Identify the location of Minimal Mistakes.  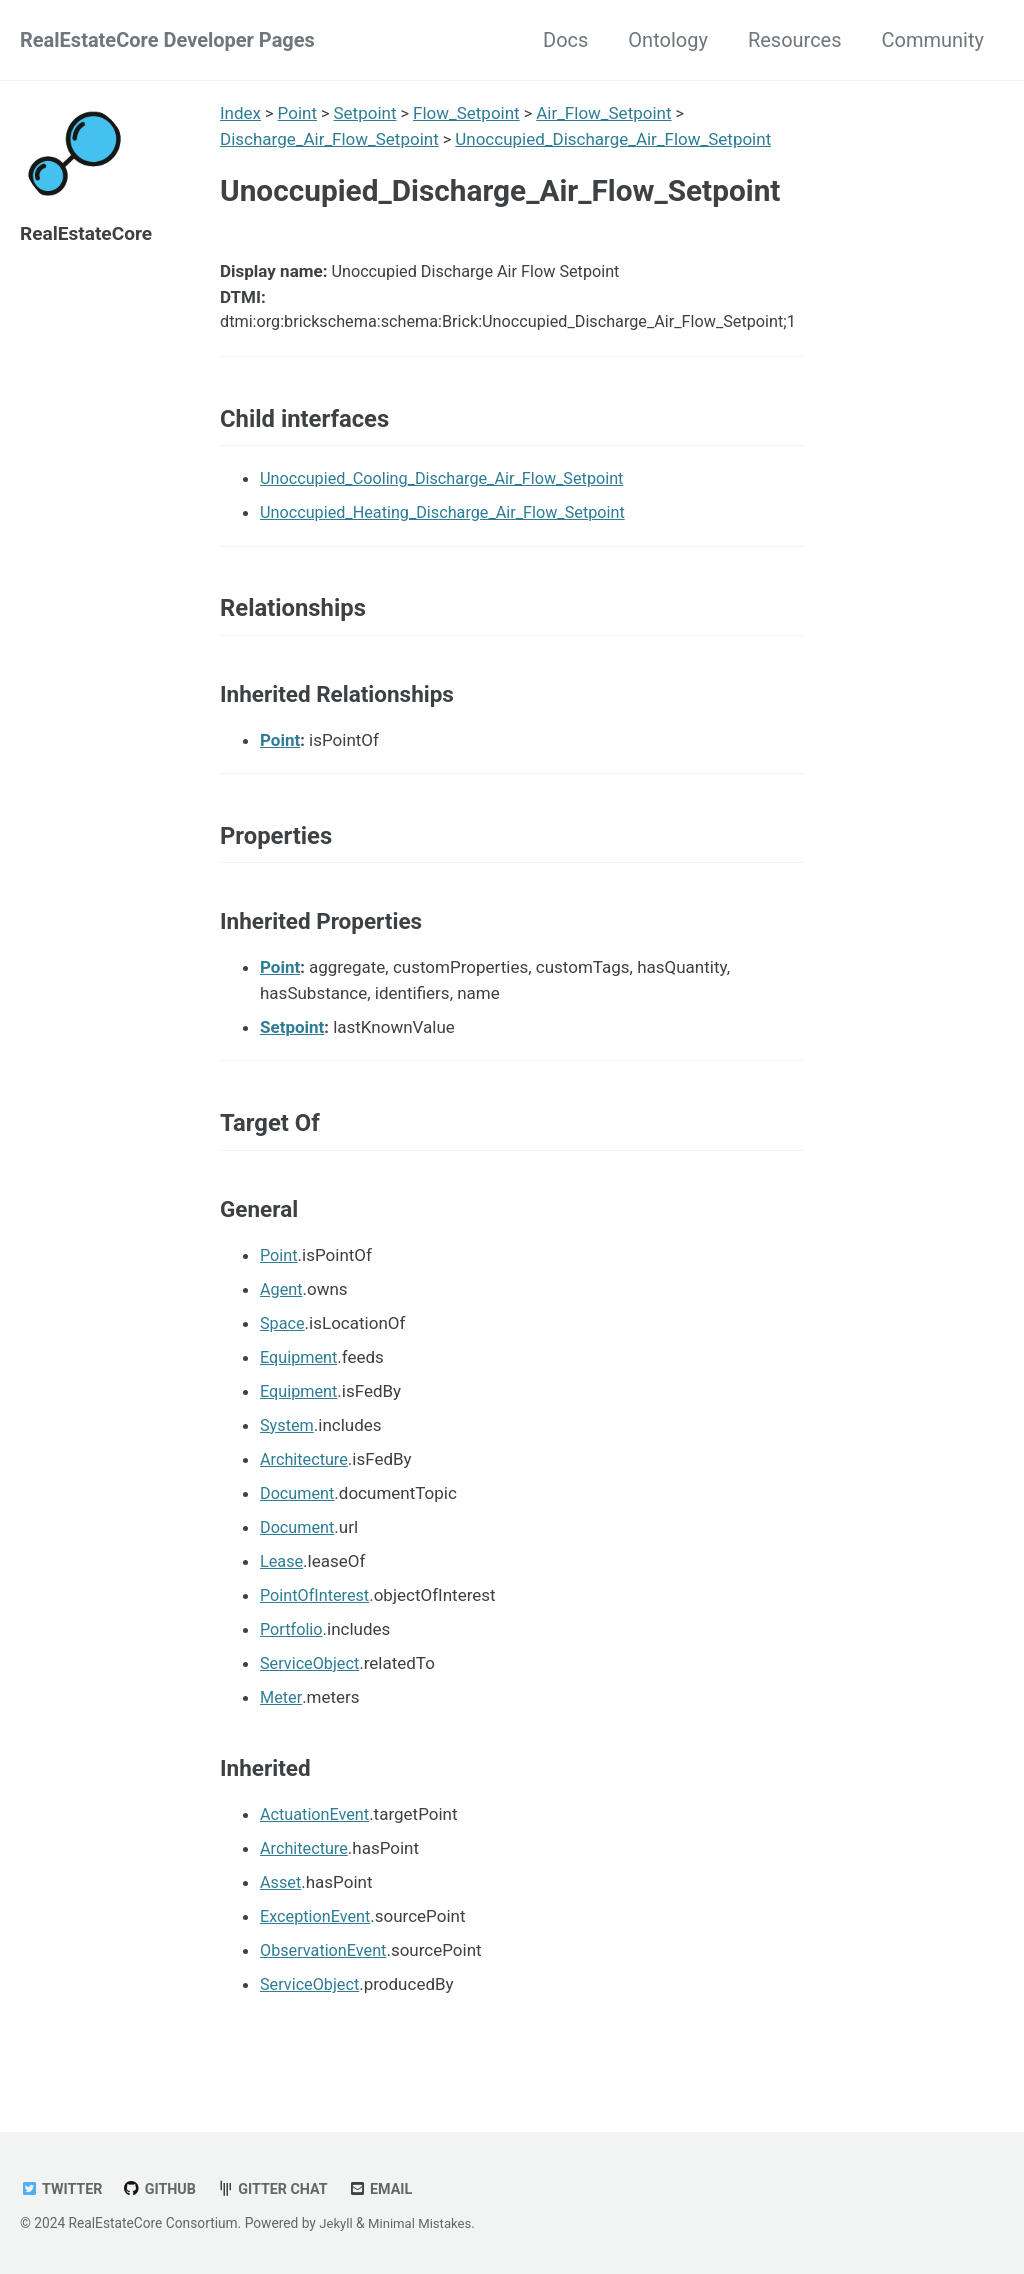
(424, 2223).